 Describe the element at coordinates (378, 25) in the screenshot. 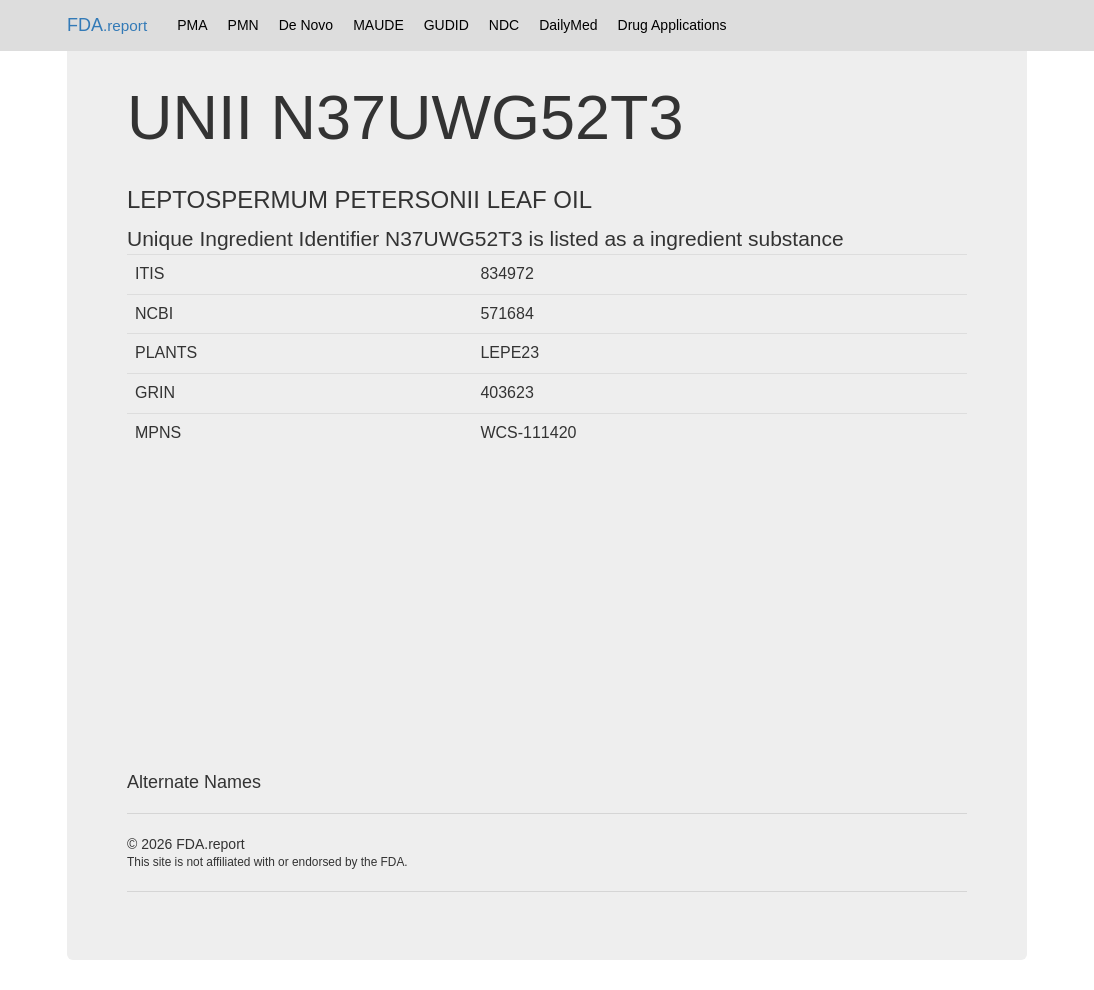

I see `MAUDE` at that location.